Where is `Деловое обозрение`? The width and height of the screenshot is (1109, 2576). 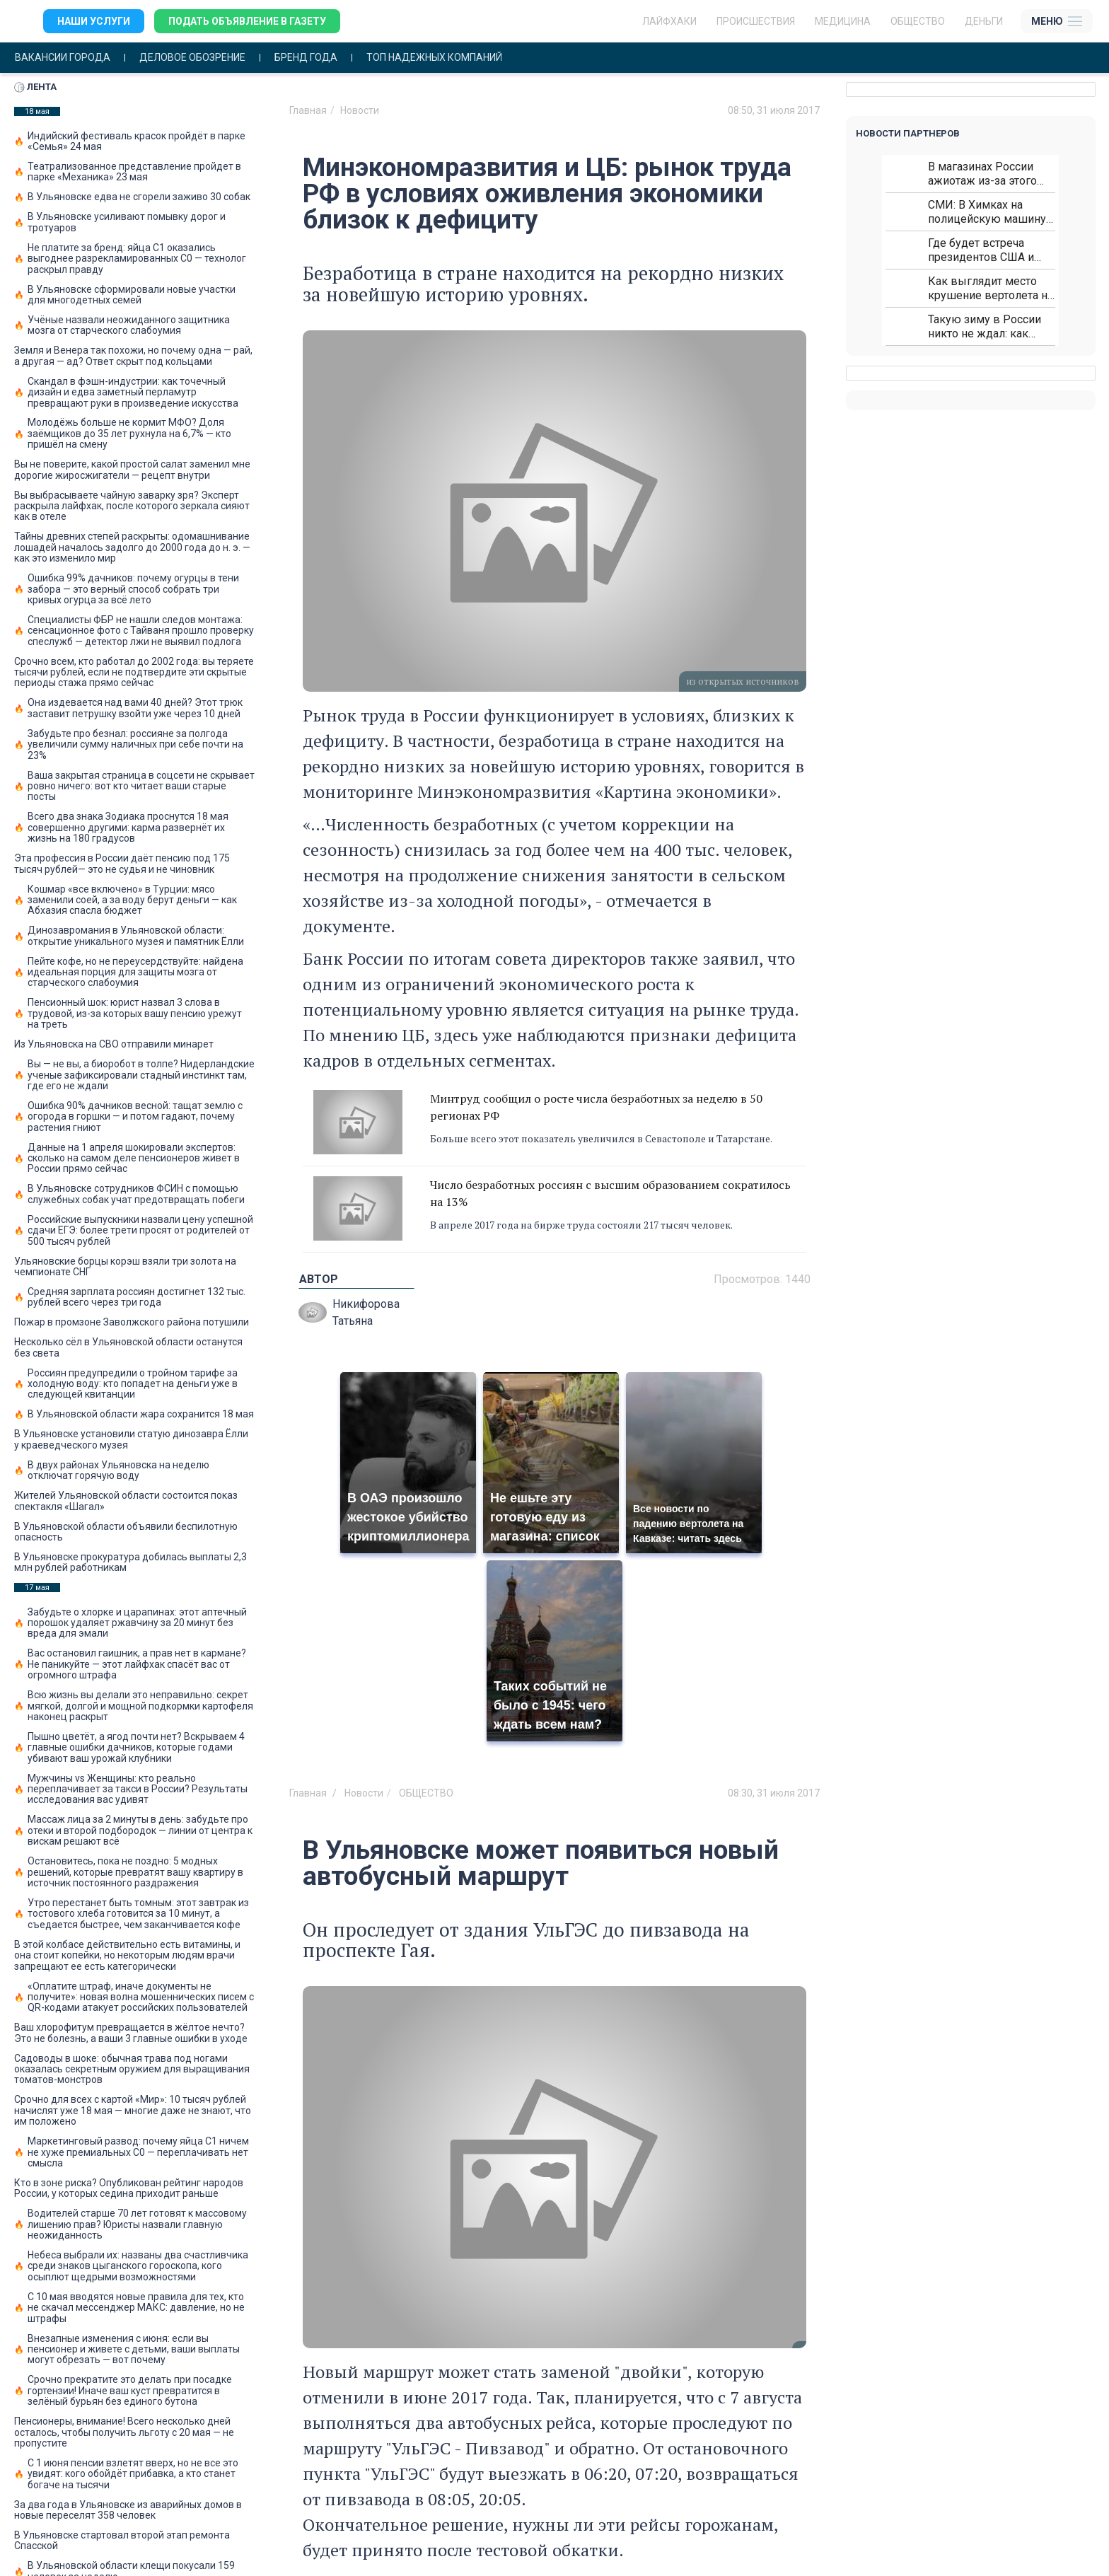 Деловое обозрение is located at coordinates (192, 57).